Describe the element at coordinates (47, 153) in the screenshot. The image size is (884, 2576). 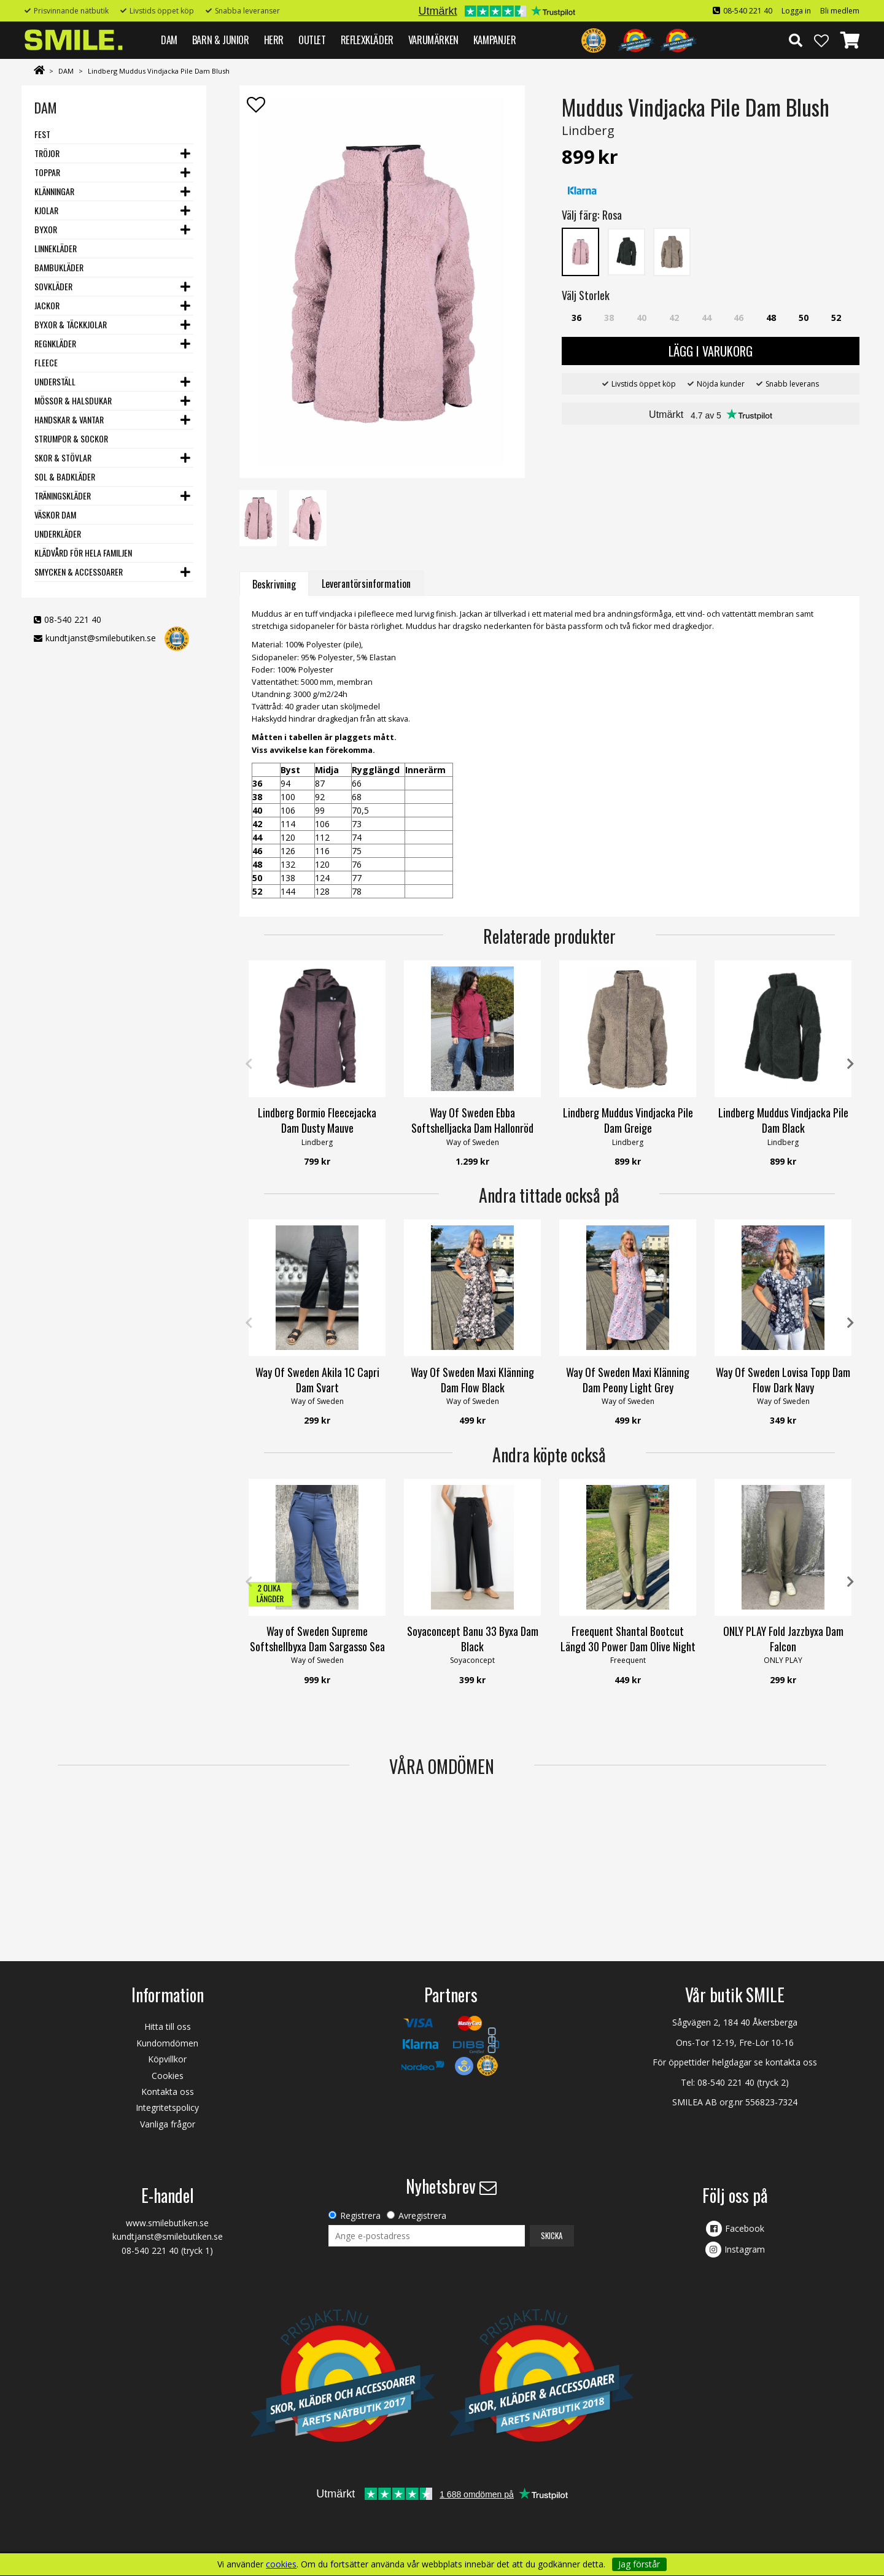
I see `Tröjor` at that location.